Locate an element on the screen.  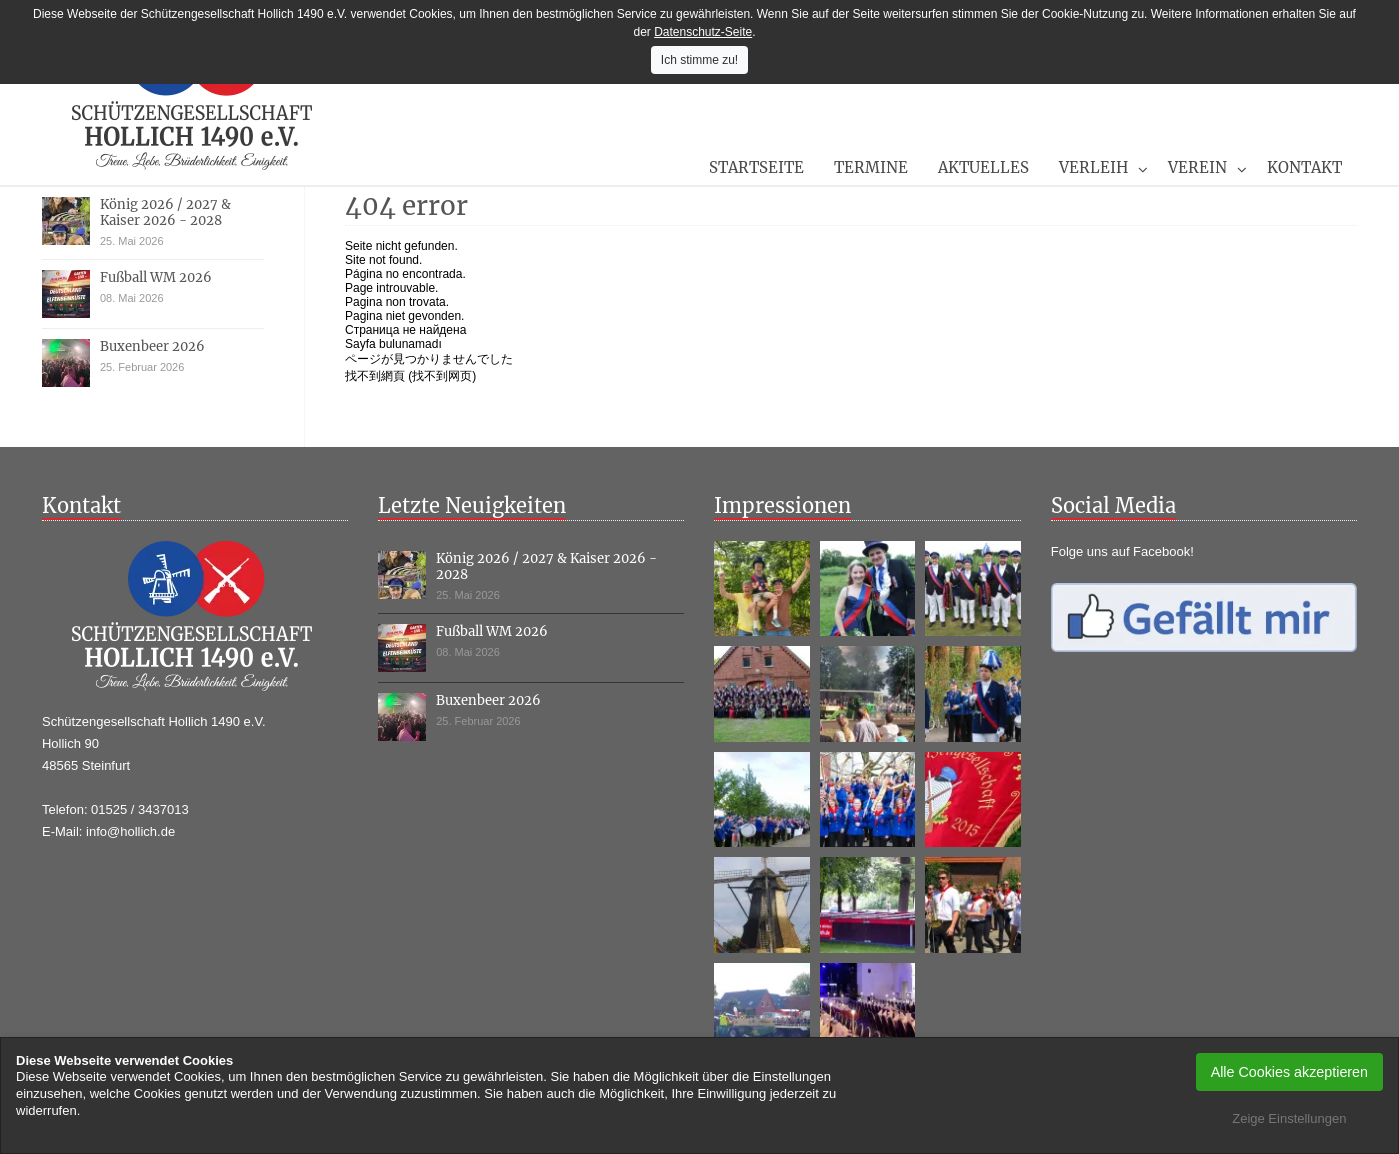
Alle Cookies akzeptieren is located at coordinates (1289, 1072).